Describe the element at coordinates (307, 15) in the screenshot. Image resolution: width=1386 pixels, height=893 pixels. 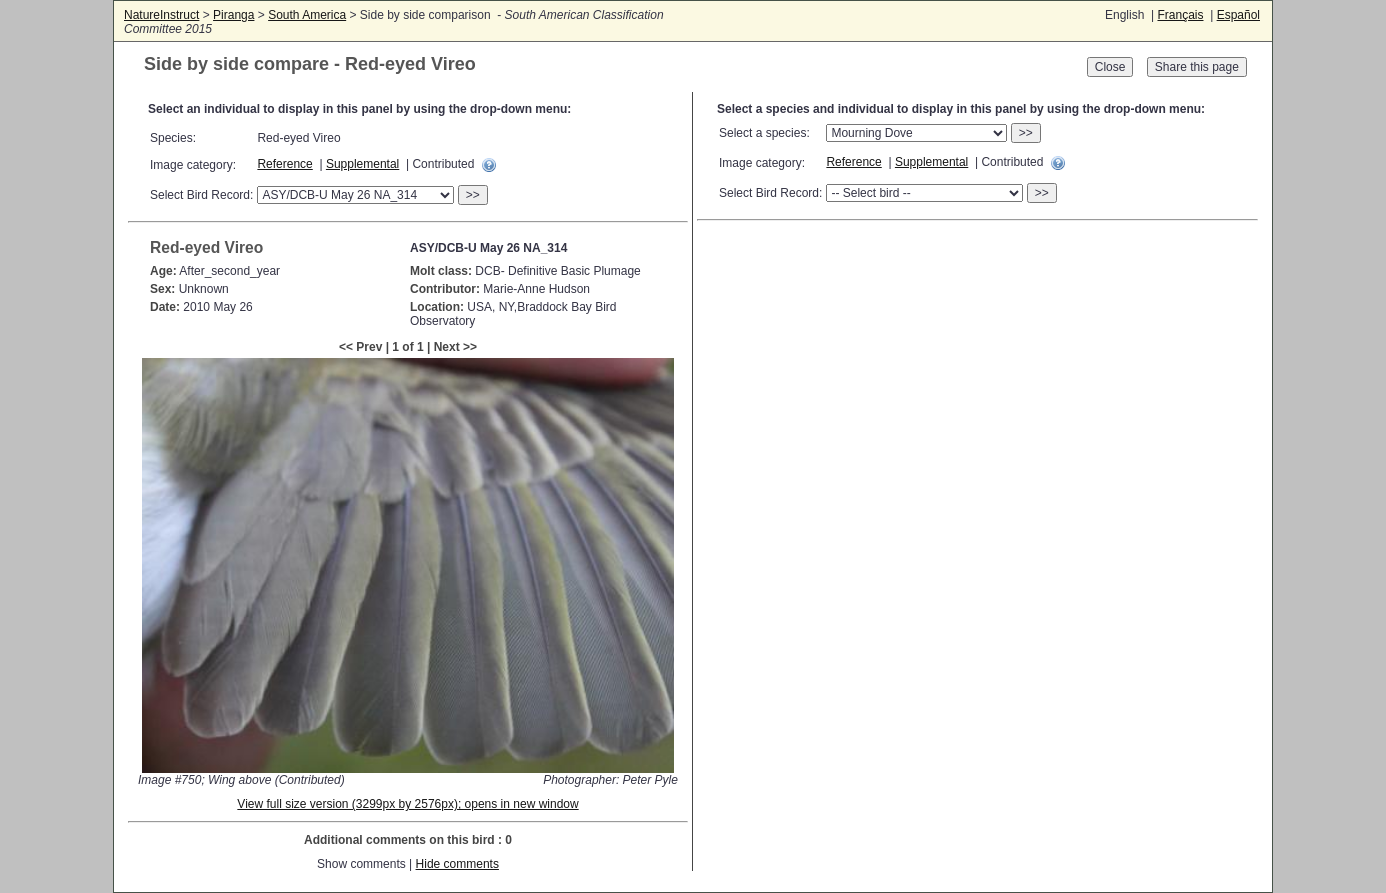
I see `South America` at that location.